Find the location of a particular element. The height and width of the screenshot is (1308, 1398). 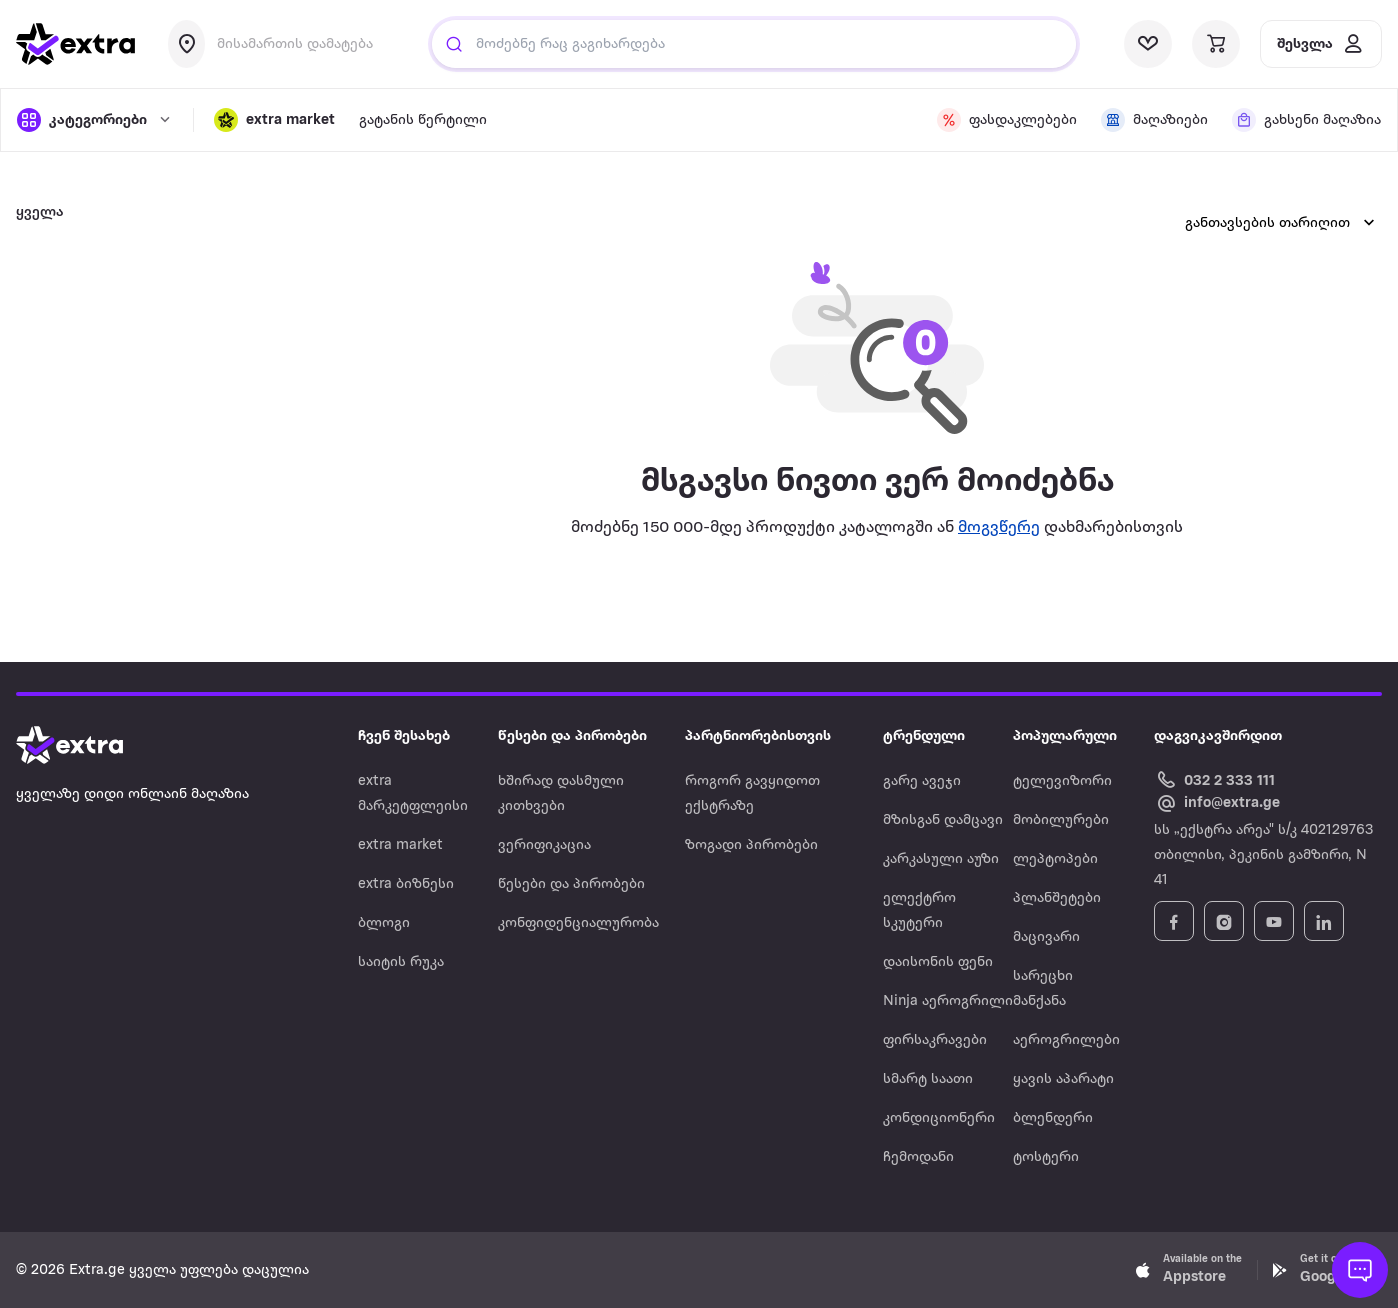

ზოგადი პირობები [Navigate to ზოგადი პირობები] is located at coordinates (751, 845).